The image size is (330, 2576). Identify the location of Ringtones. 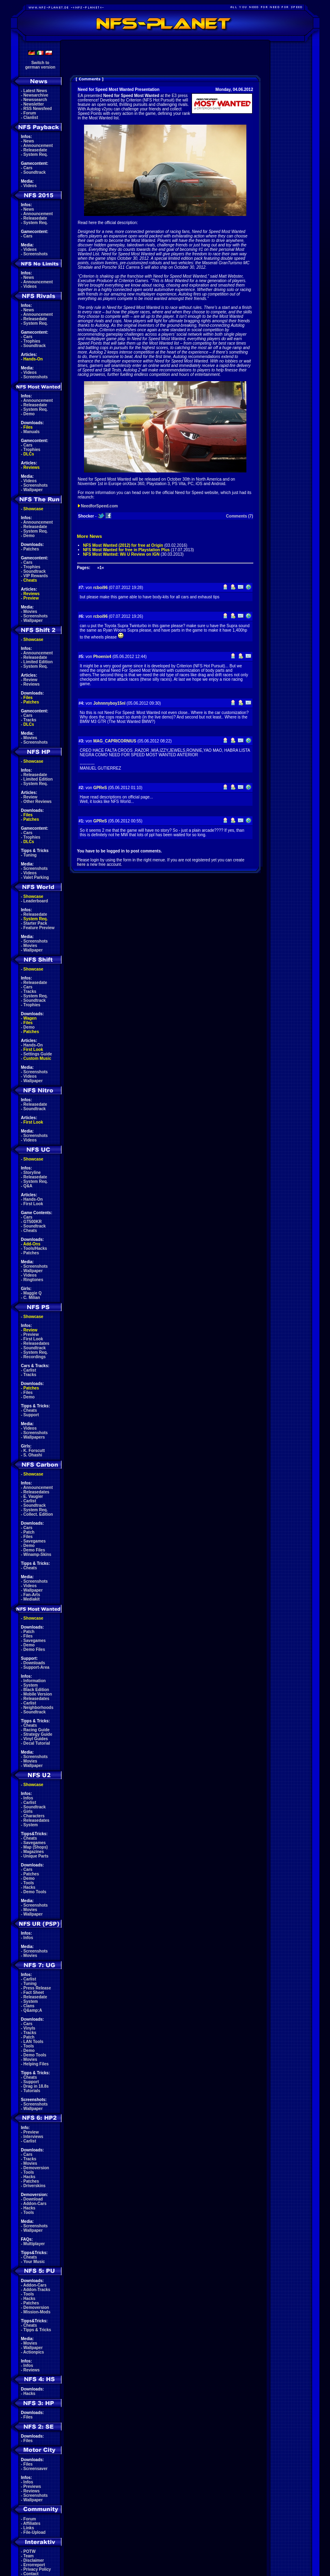
(33, 1279).